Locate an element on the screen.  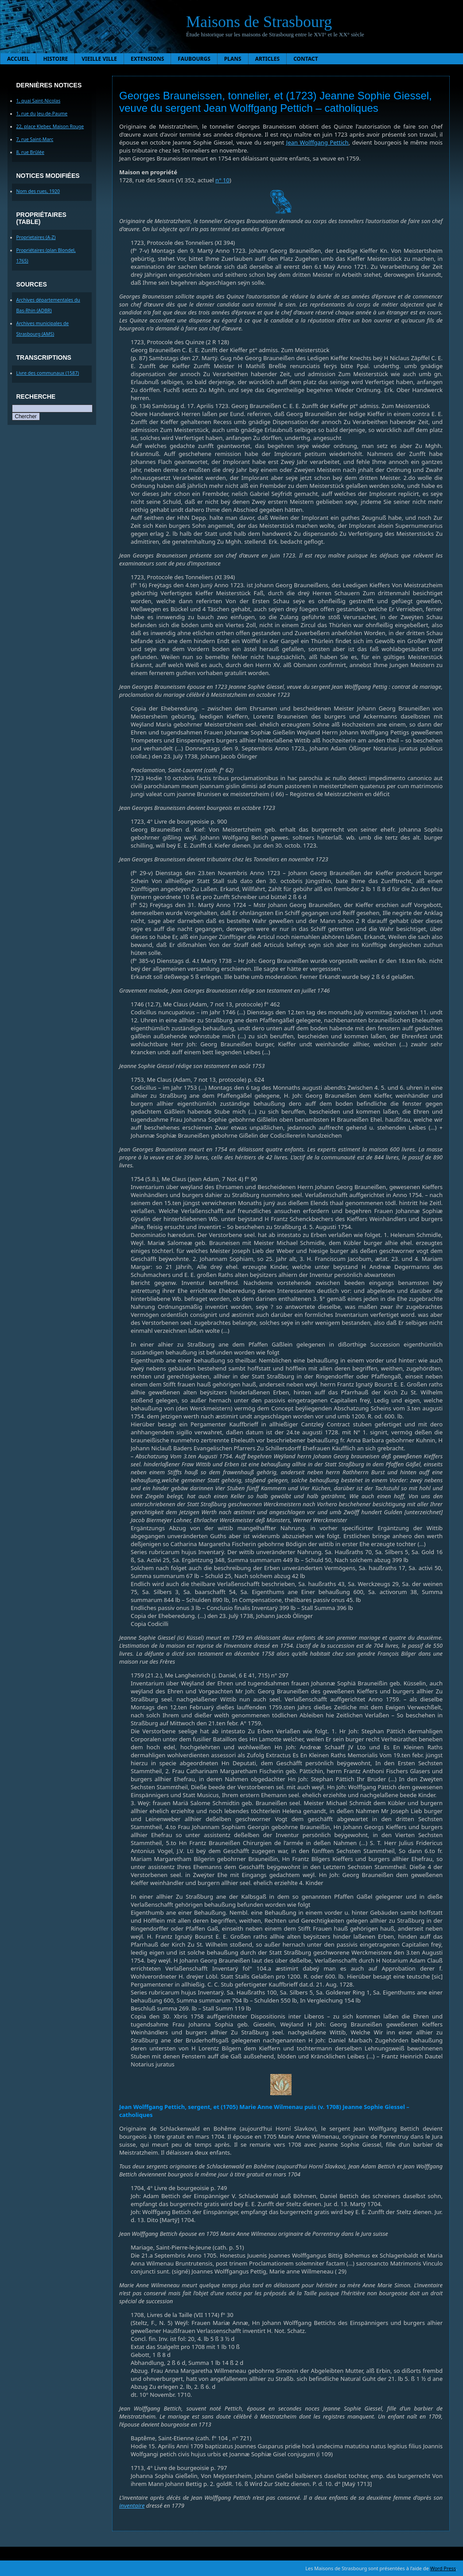
Word Press is located at coordinates (443, 2568).